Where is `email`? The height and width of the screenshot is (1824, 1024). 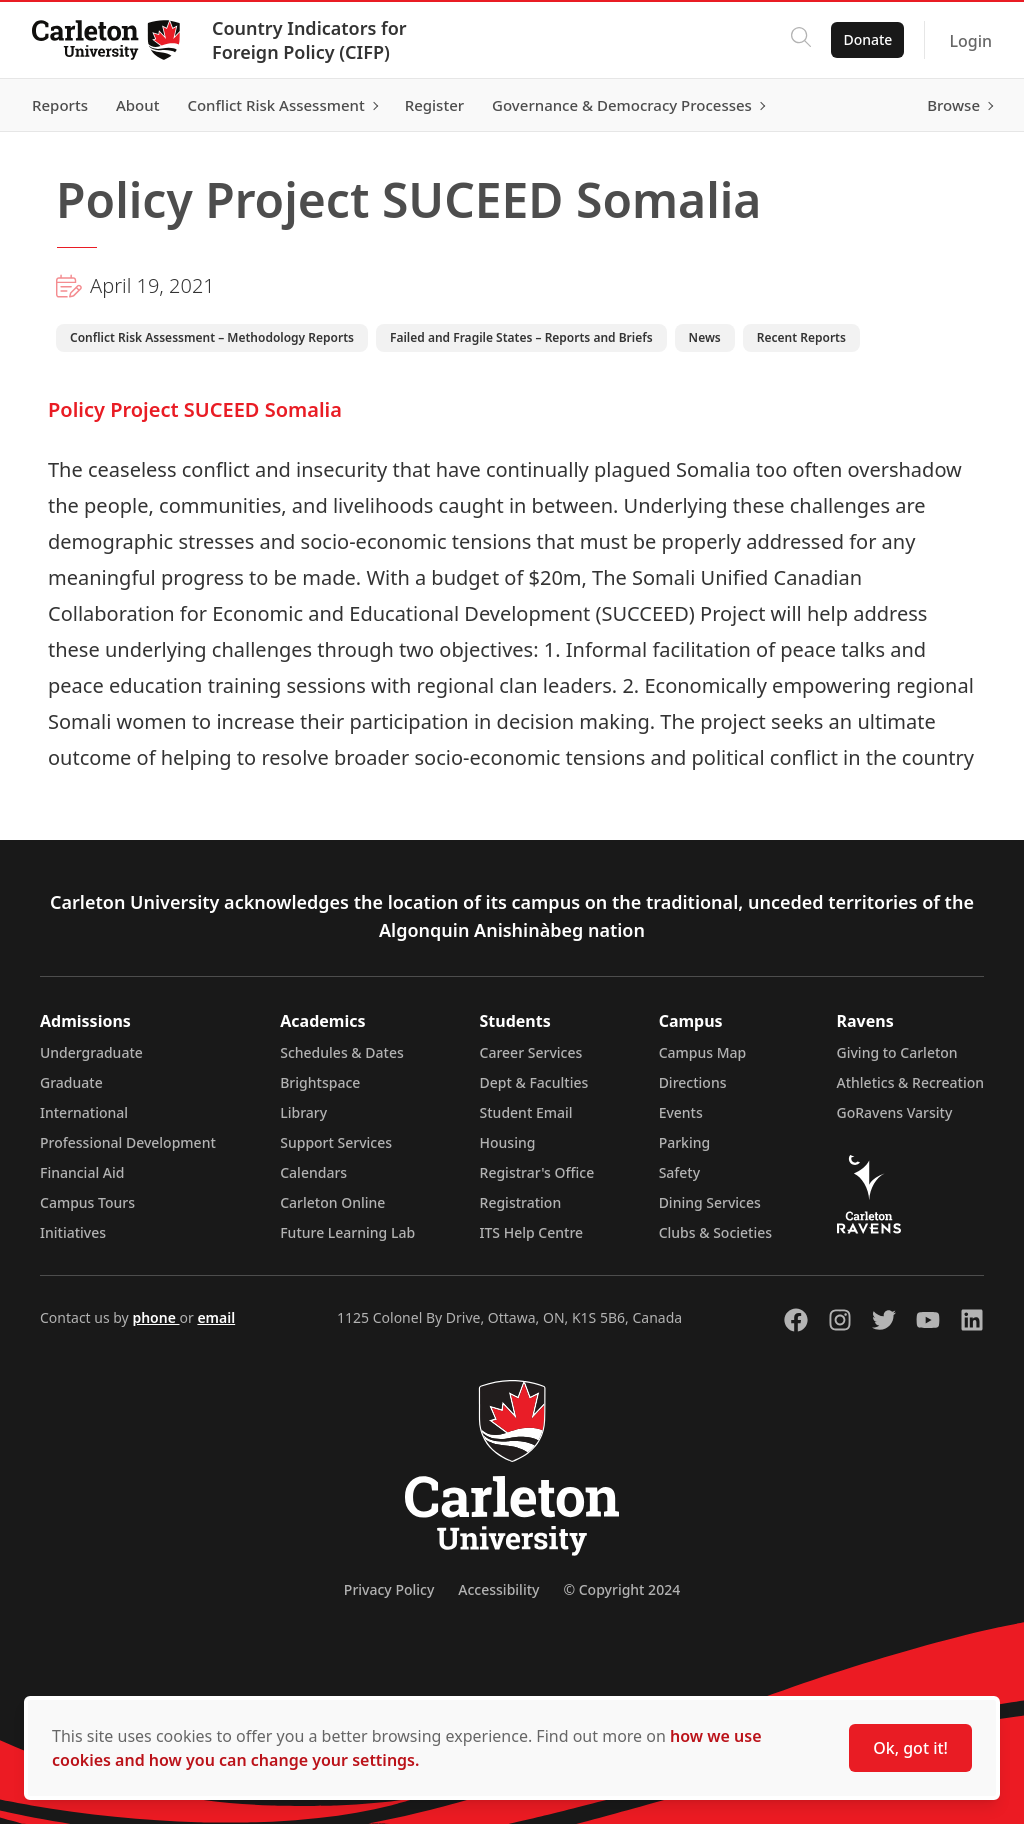
email is located at coordinates (216, 1317).